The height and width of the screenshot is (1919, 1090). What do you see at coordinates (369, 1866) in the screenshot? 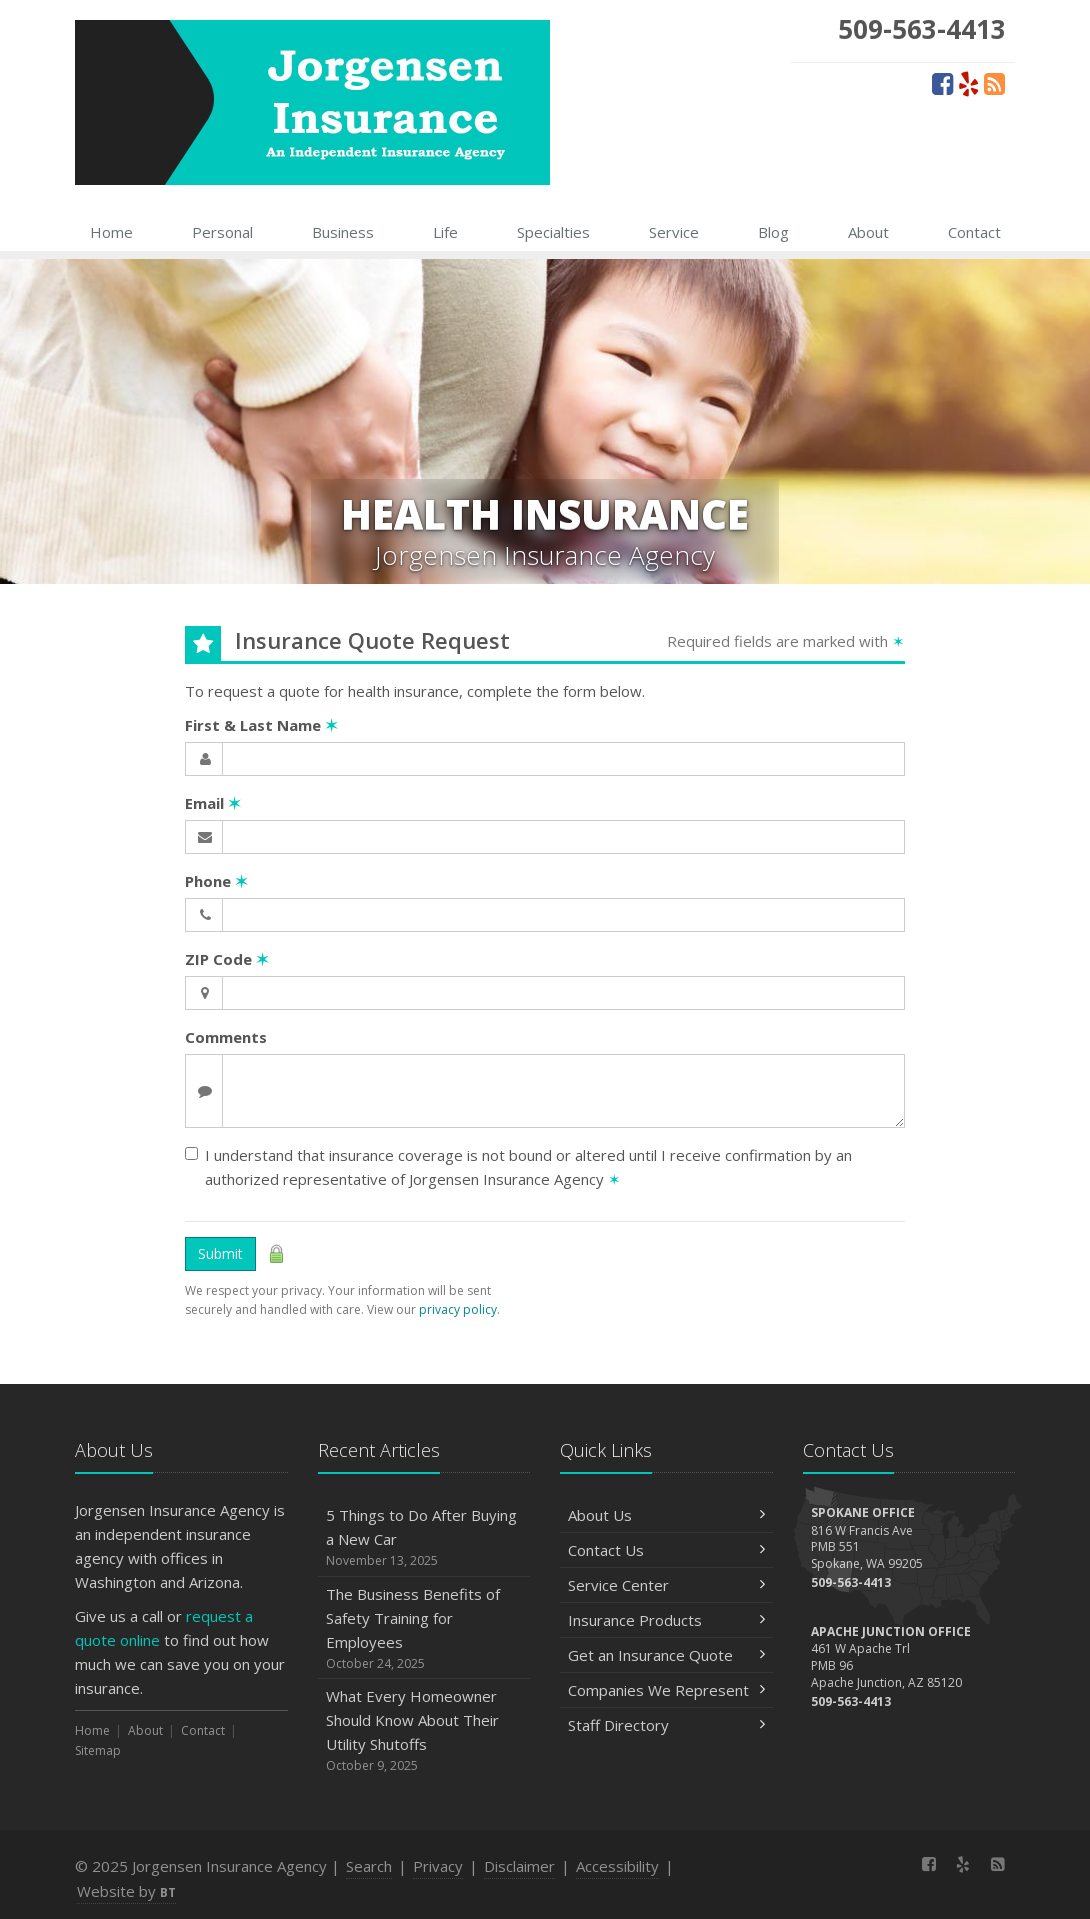
I see `Search` at bounding box center [369, 1866].